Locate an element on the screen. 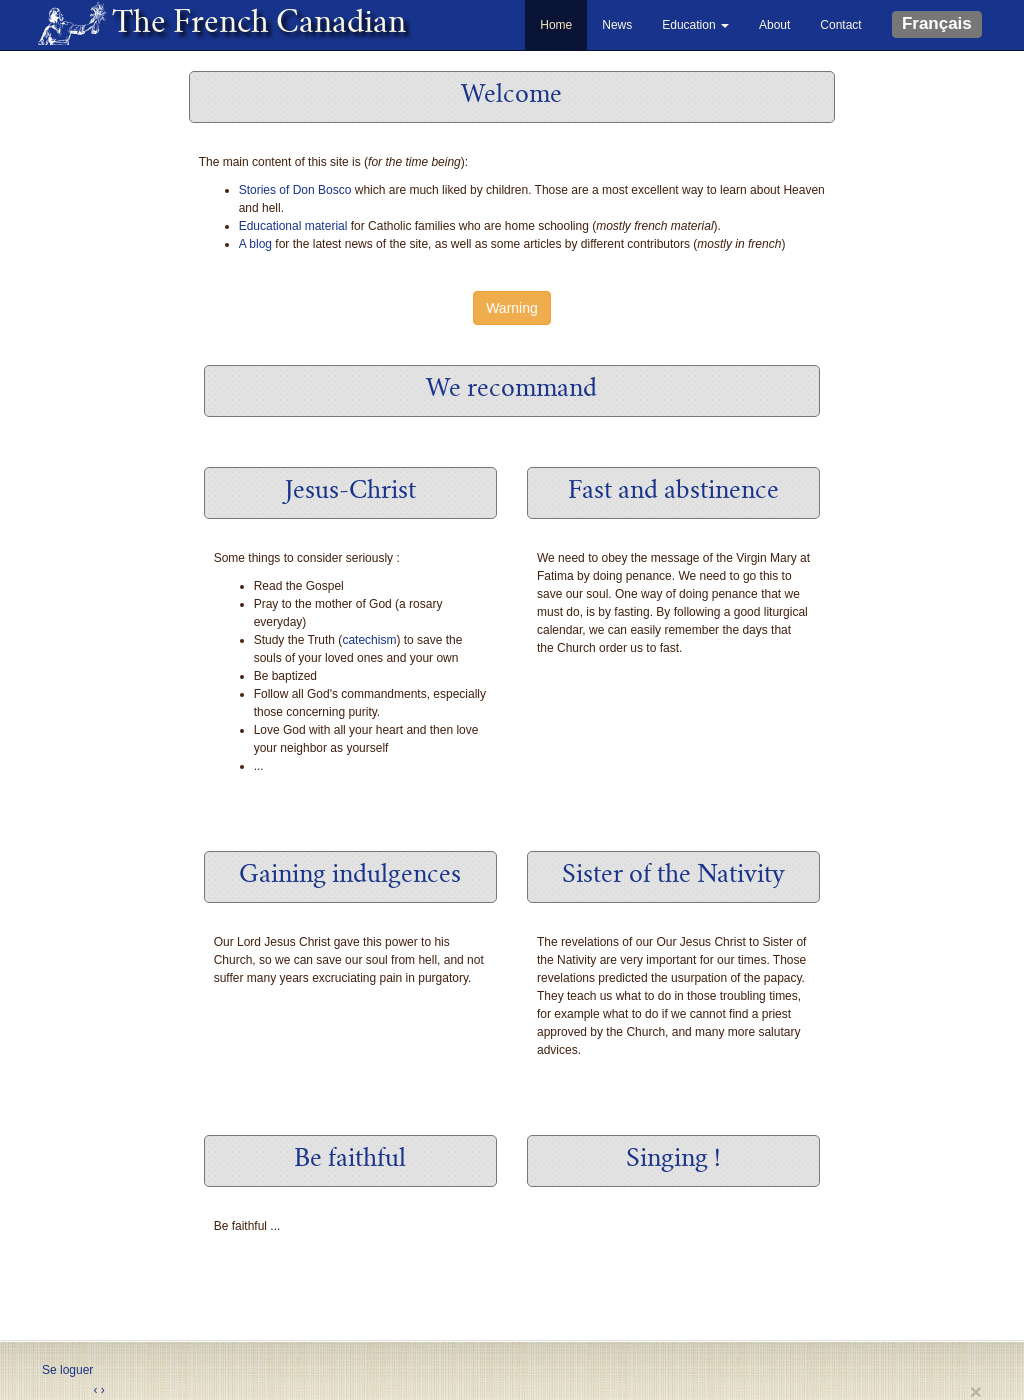  Educational material is located at coordinates (293, 226).